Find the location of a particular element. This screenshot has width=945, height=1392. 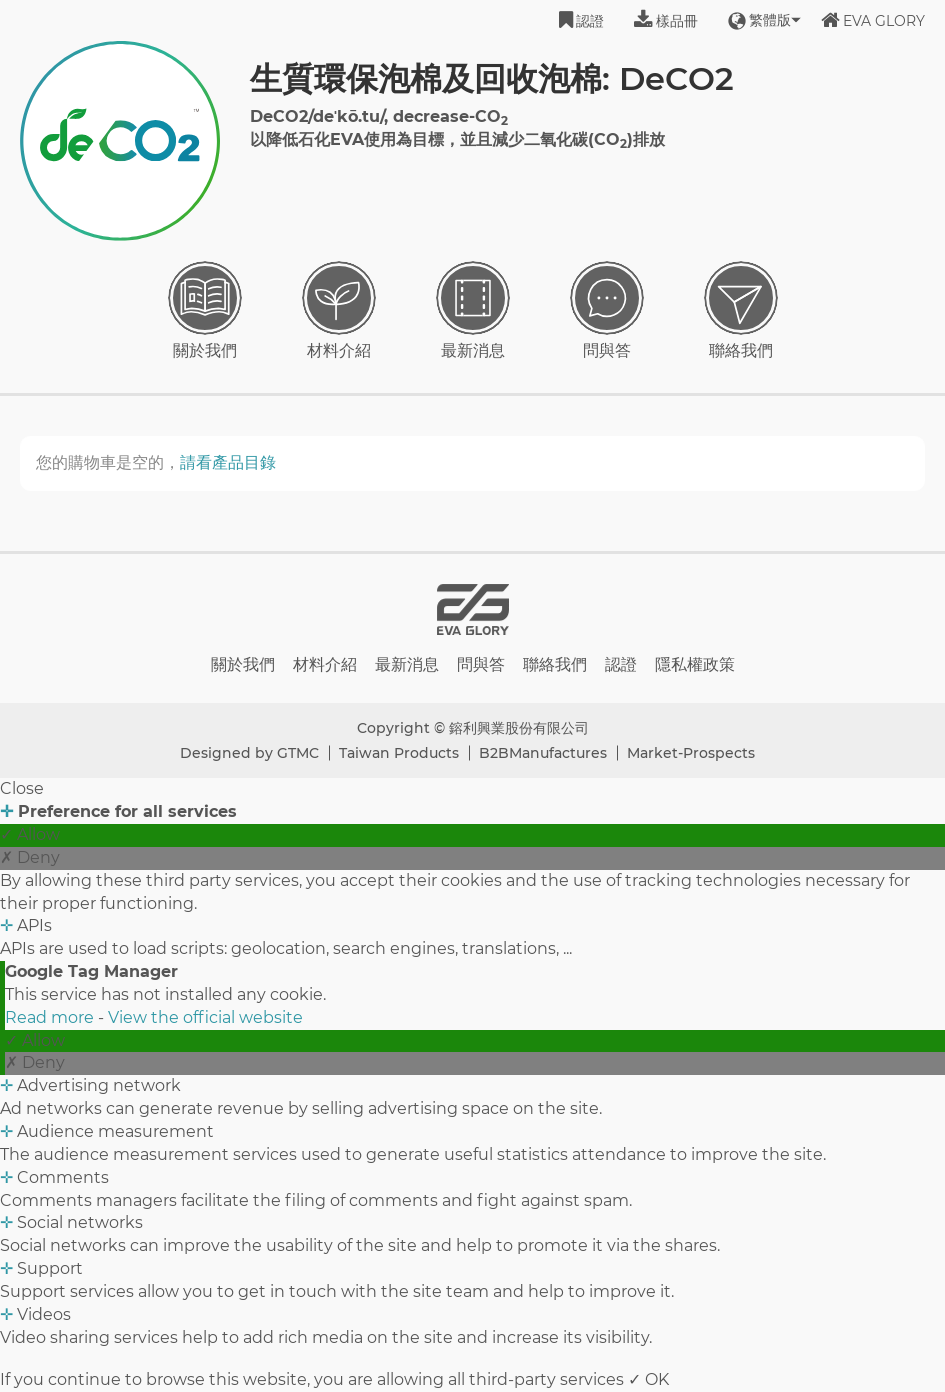

EVA GLORY is located at coordinates (873, 20).